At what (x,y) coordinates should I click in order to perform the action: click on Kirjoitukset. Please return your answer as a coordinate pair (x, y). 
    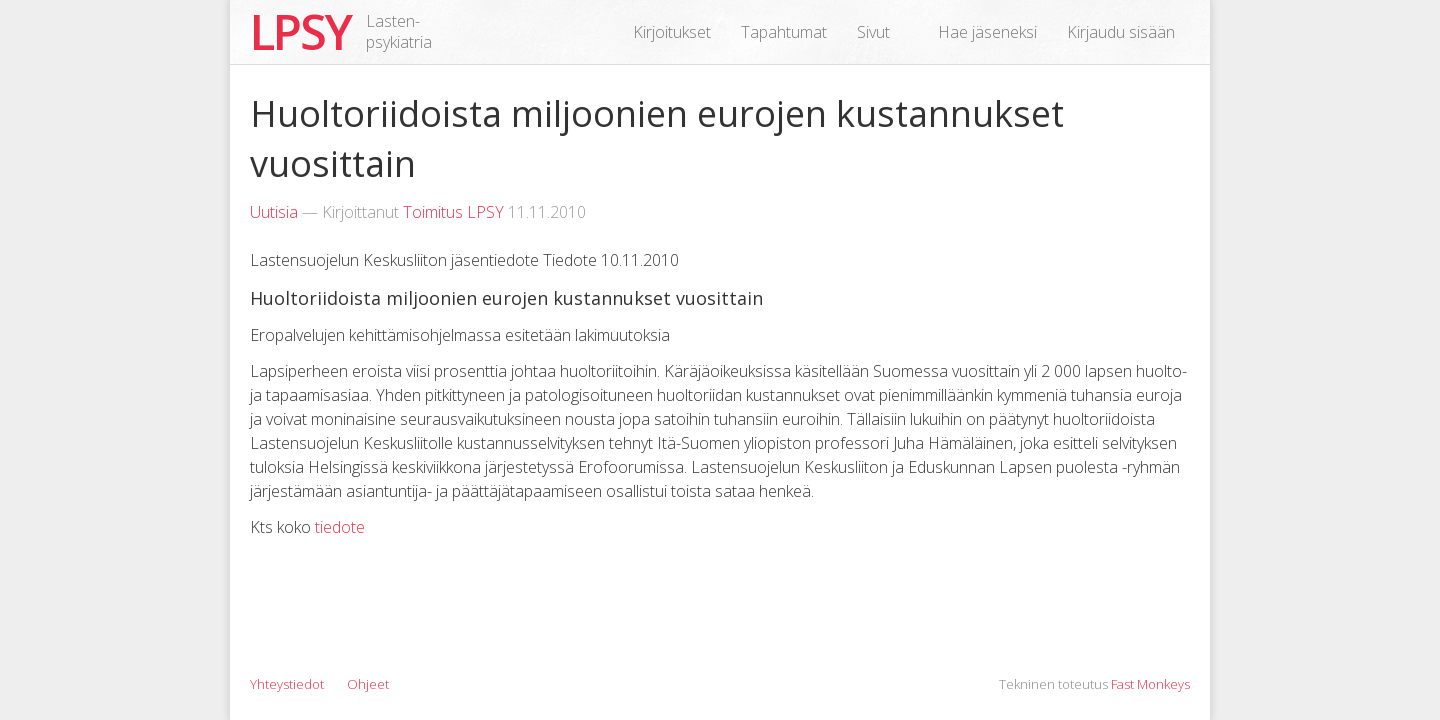
    Looking at the image, I should click on (672, 32).